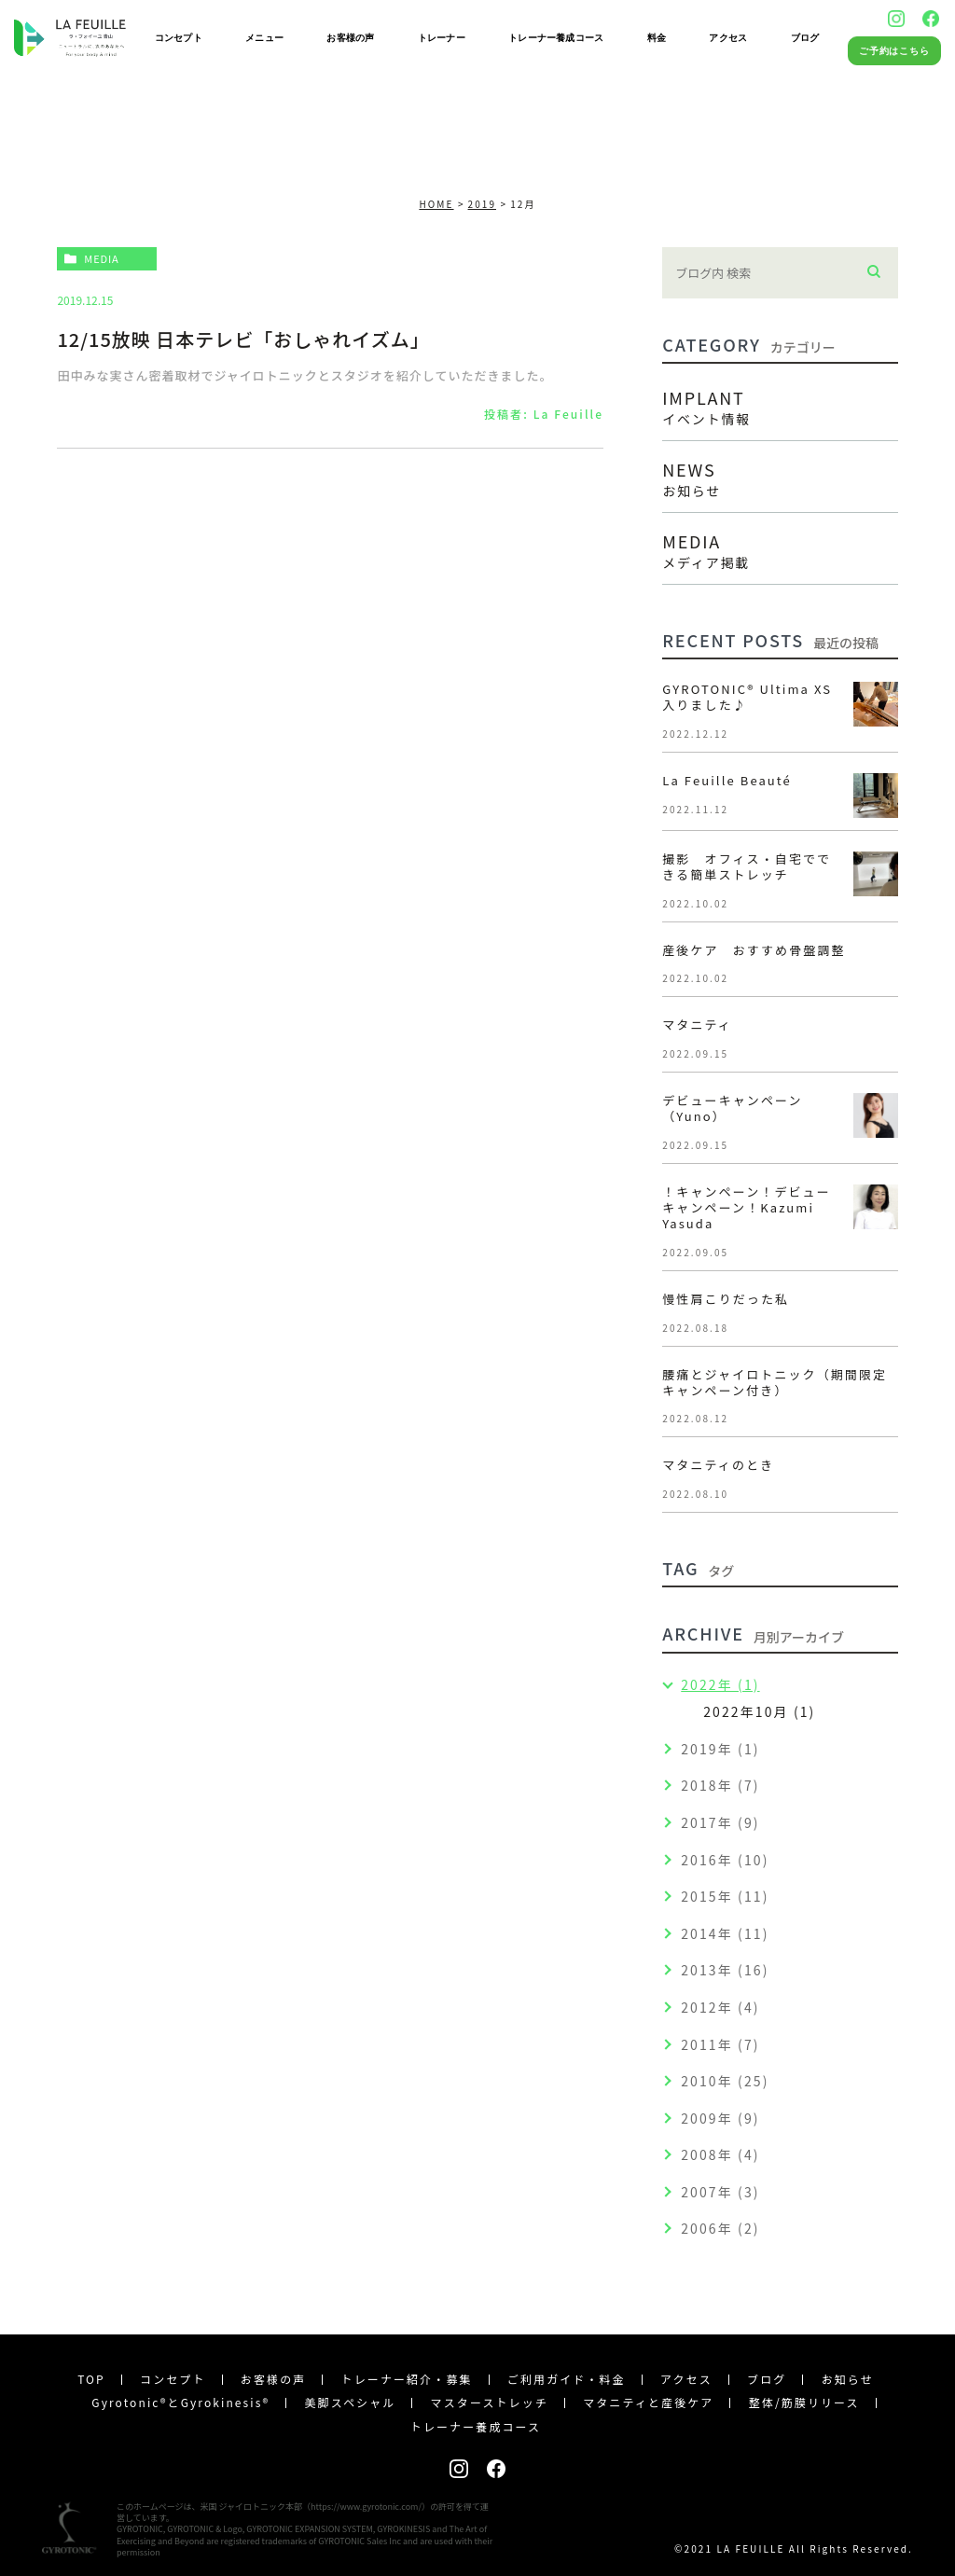  I want to click on GYROTONIC®︎ Ultima XS 入りました♪, so click(747, 696).